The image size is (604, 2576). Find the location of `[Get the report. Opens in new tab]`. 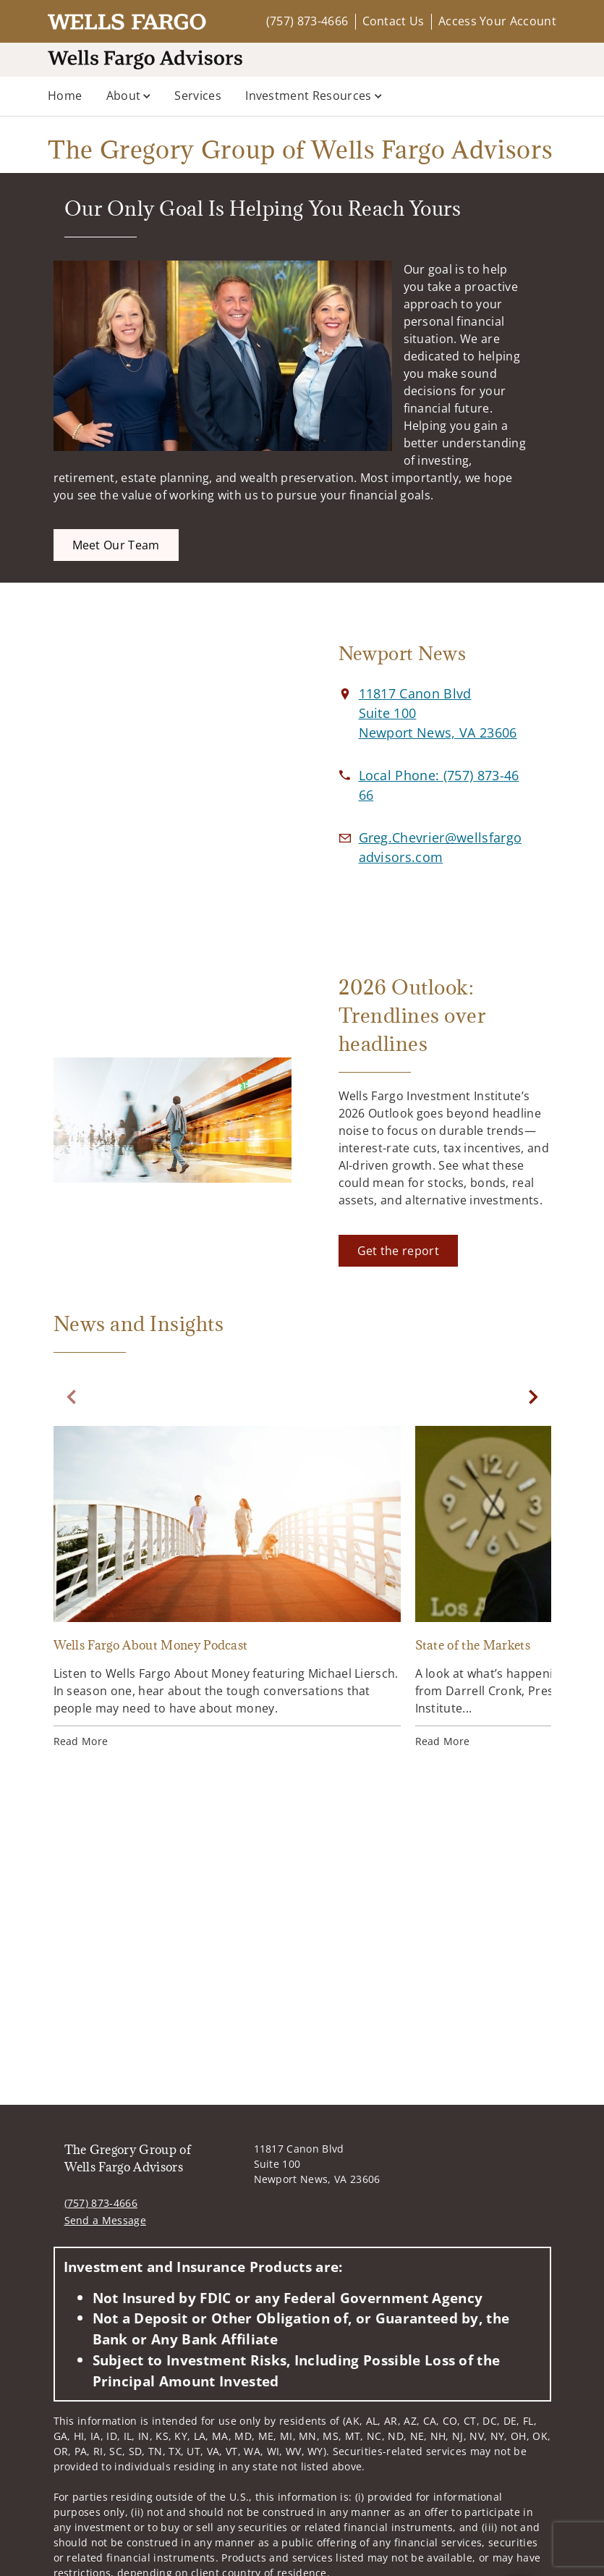

[Get the report. Opens in new tab] is located at coordinates (398, 1251).